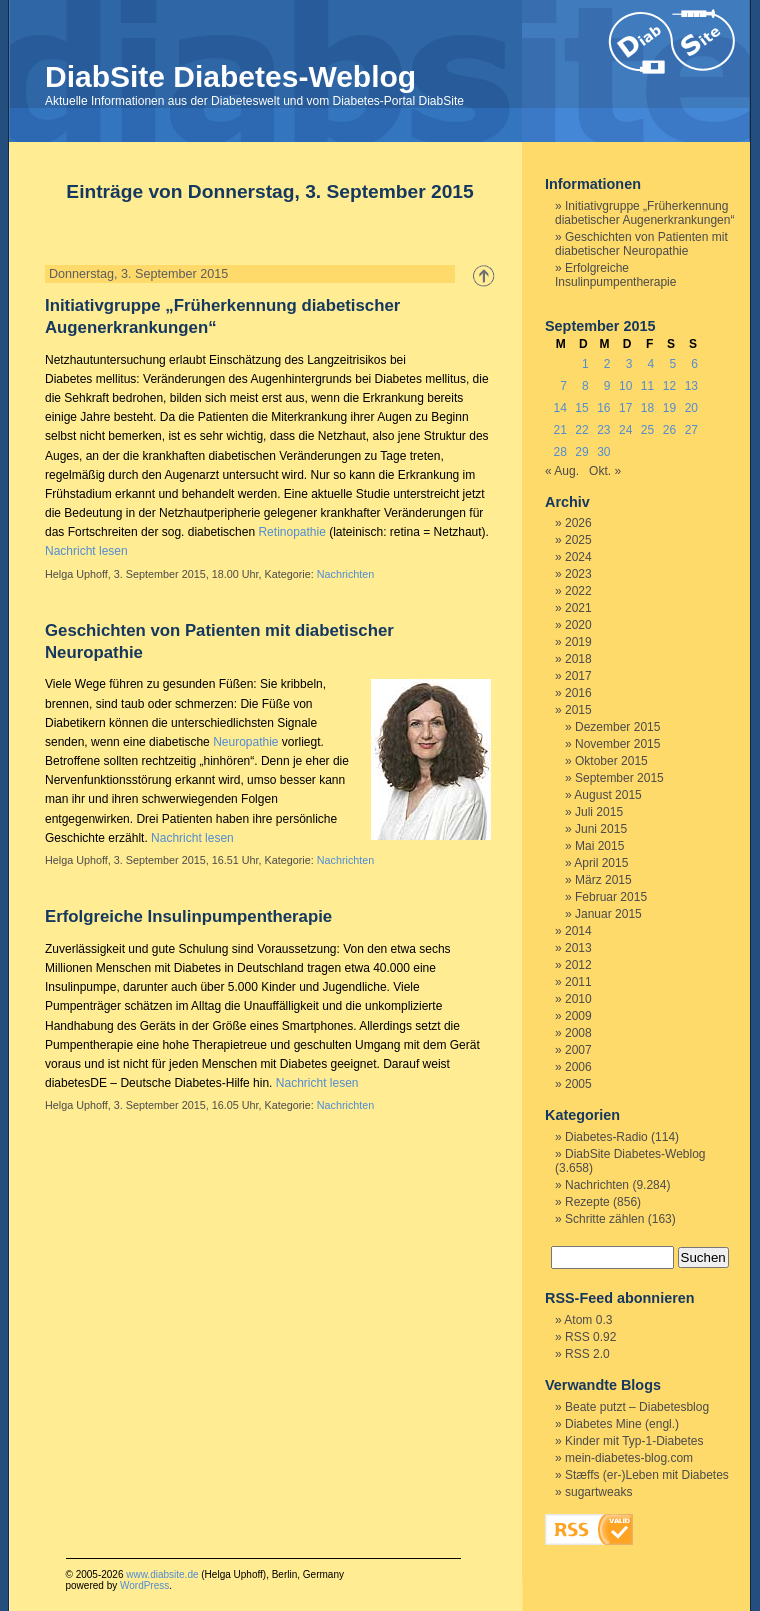 The height and width of the screenshot is (1611, 760). Describe the element at coordinates (694, 364) in the screenshot. I see `6 [Beiträge veröffentlicht am 6. September 2015]` at that location.